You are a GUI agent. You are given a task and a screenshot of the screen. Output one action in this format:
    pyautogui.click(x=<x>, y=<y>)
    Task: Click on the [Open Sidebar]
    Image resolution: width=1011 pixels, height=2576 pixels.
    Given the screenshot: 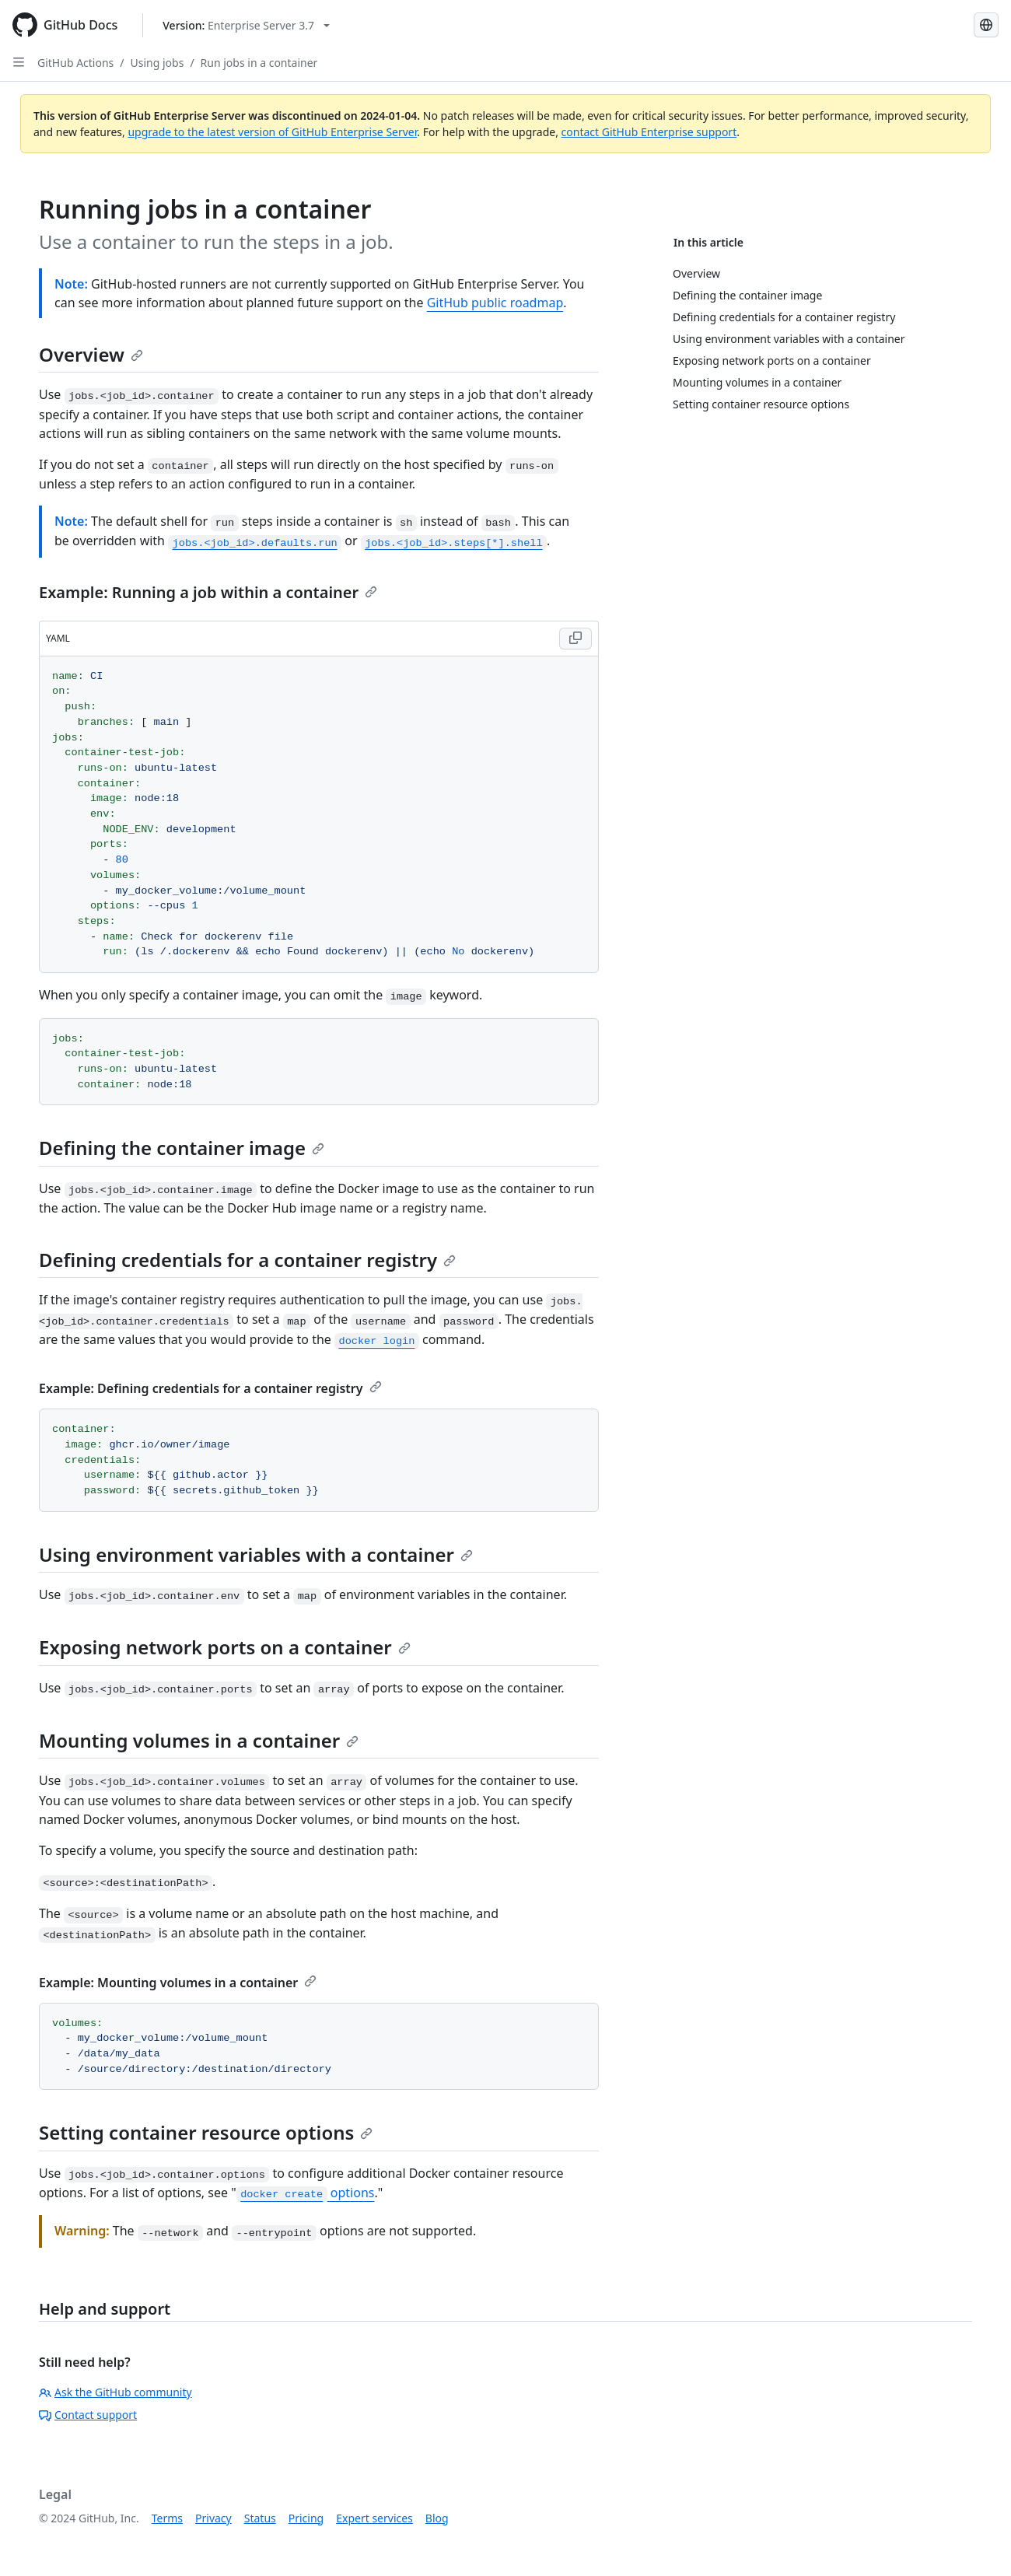 What is the action you would take?
    pyautogui.click(x=18, y=62)
    